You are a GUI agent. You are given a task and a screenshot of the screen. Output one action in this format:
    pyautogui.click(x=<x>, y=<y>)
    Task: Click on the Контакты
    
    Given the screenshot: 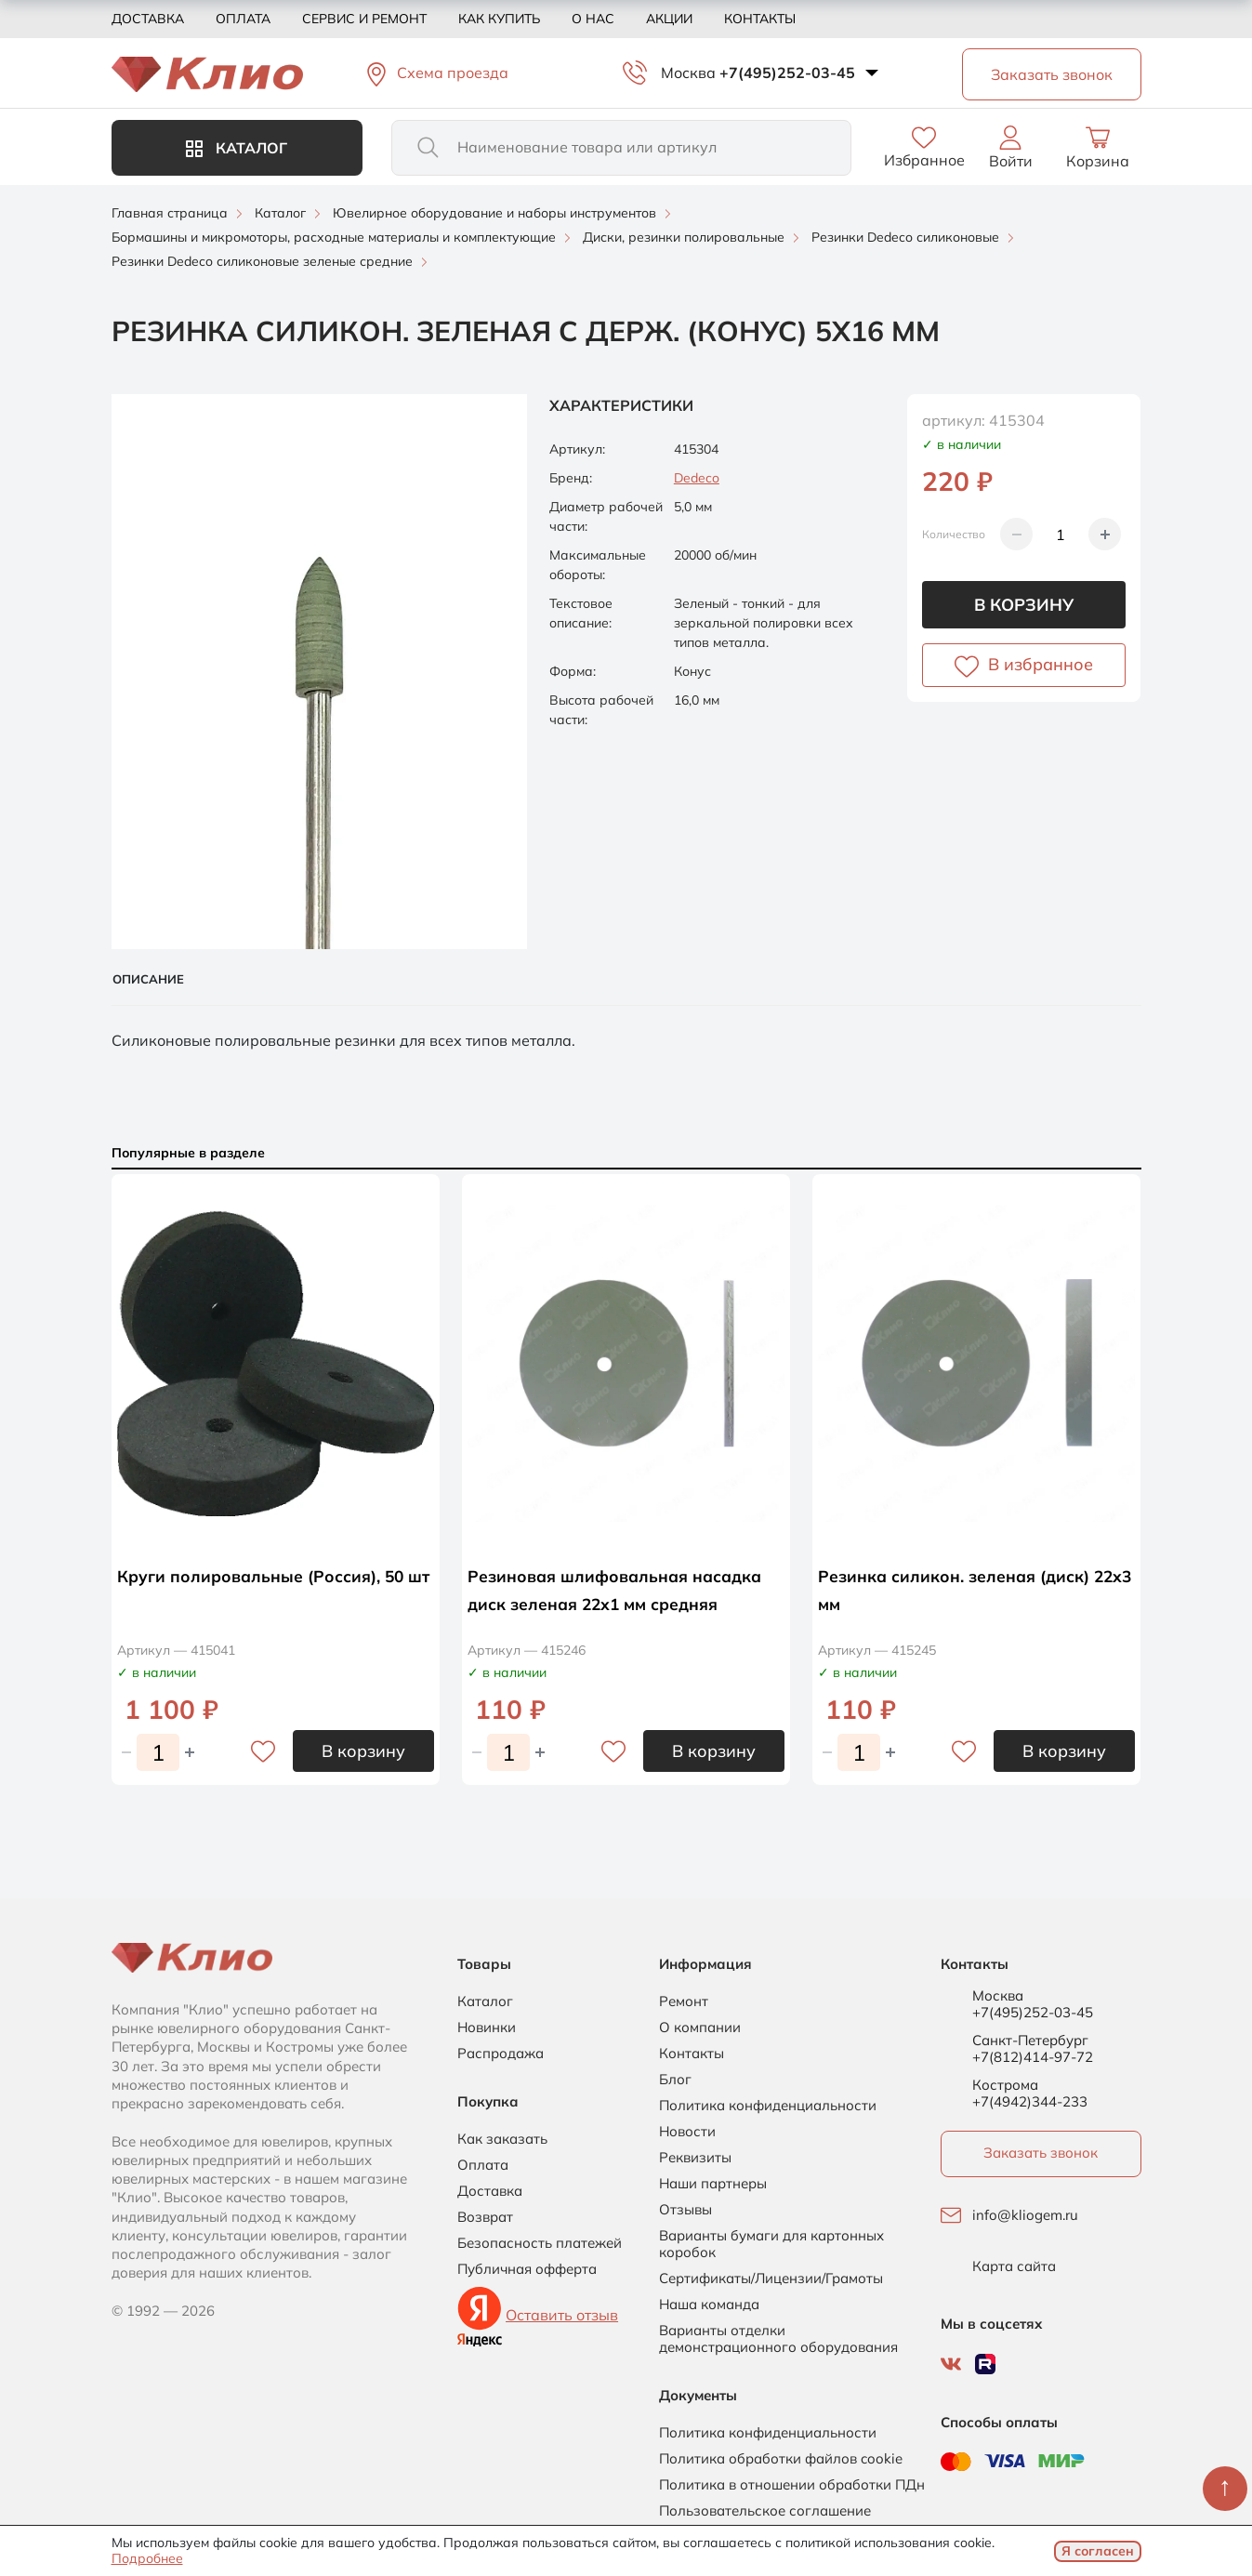 What is the action you would take?
    pyautogui.click(x=760, y=18)
    